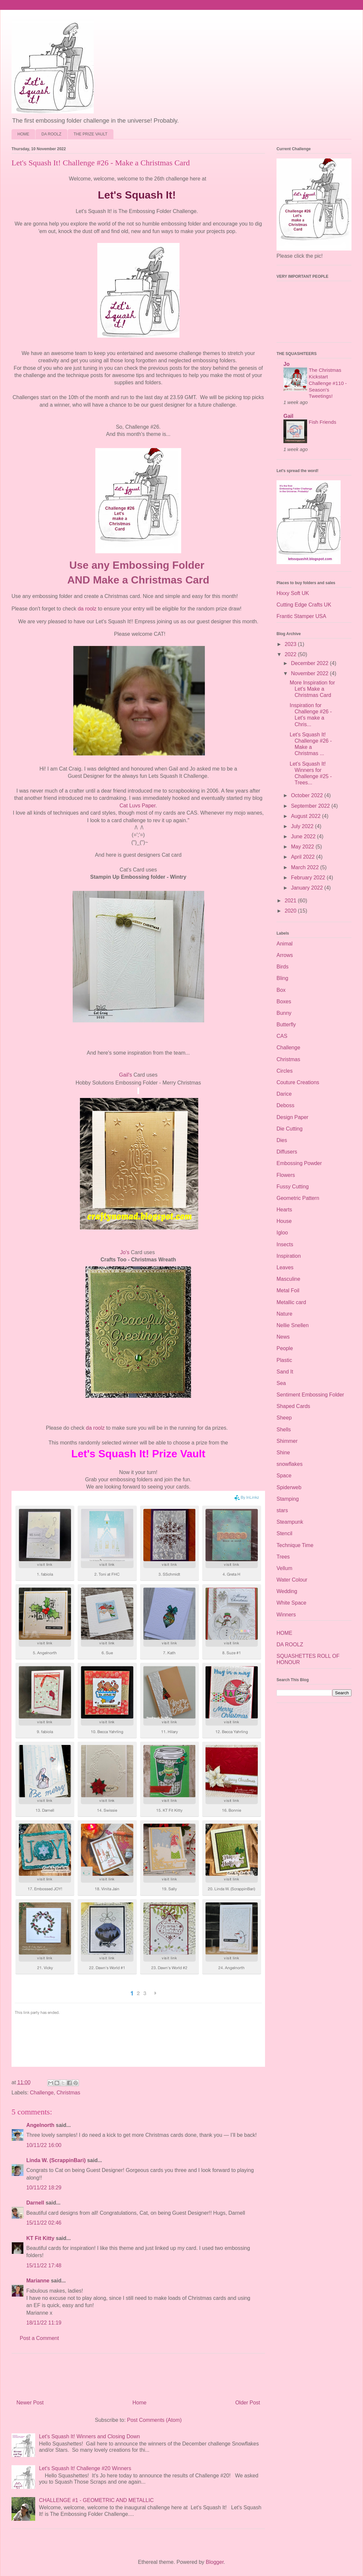 This screenshot has height=2576, width=363. What do you see at coordinates (306, 816) in the screenshot?
I see `August 2022` at bounding box center [306, 816].